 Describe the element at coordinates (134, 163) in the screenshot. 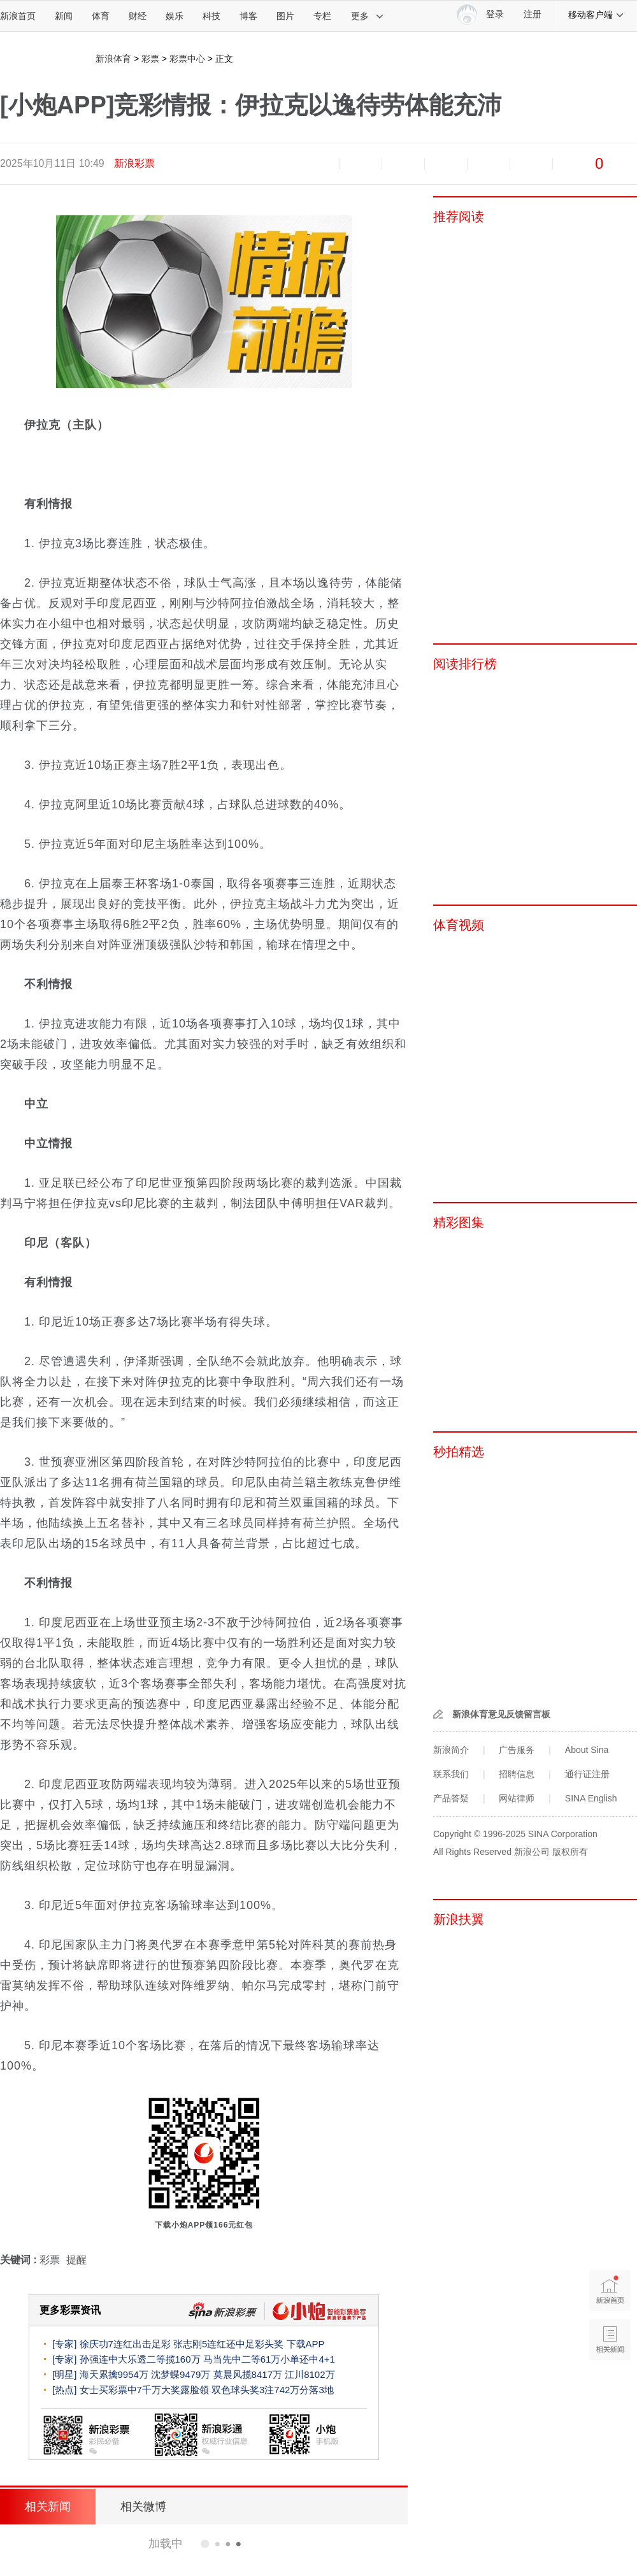

I see `新浪彩票` at that location.